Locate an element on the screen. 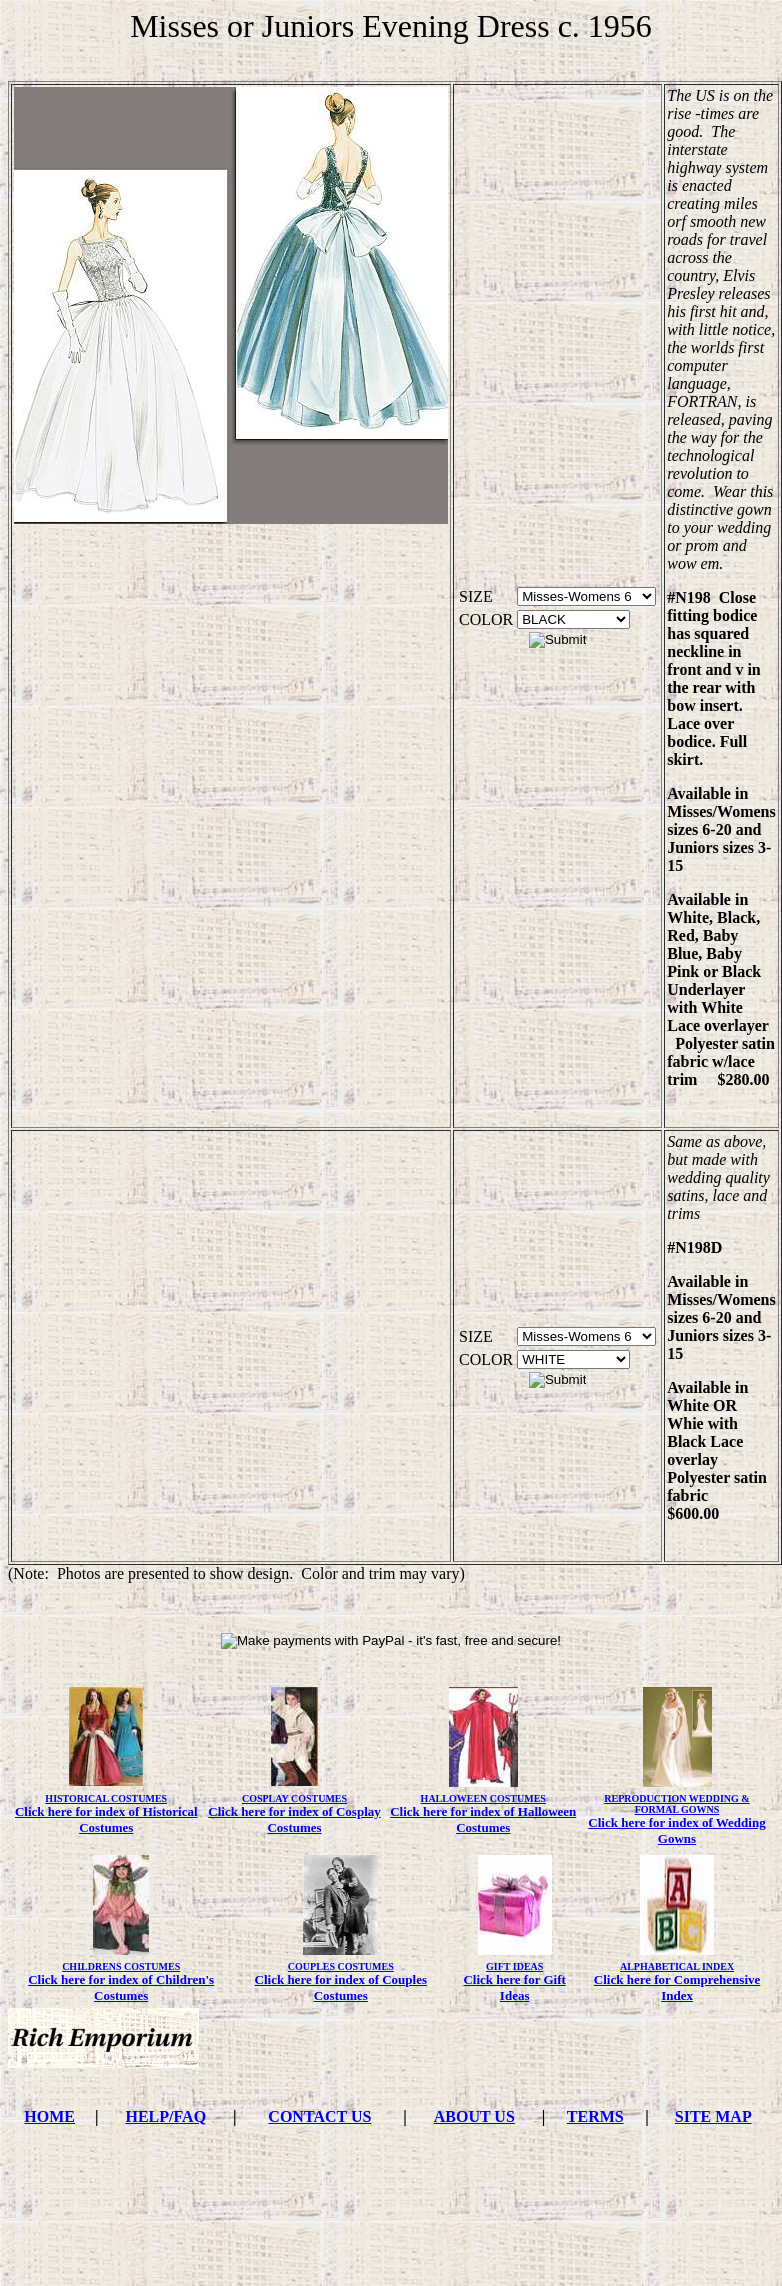 This screenshot has height=2286, width=782. HALLOWEEN COSTUMES is located at coordinates (483, 1798).